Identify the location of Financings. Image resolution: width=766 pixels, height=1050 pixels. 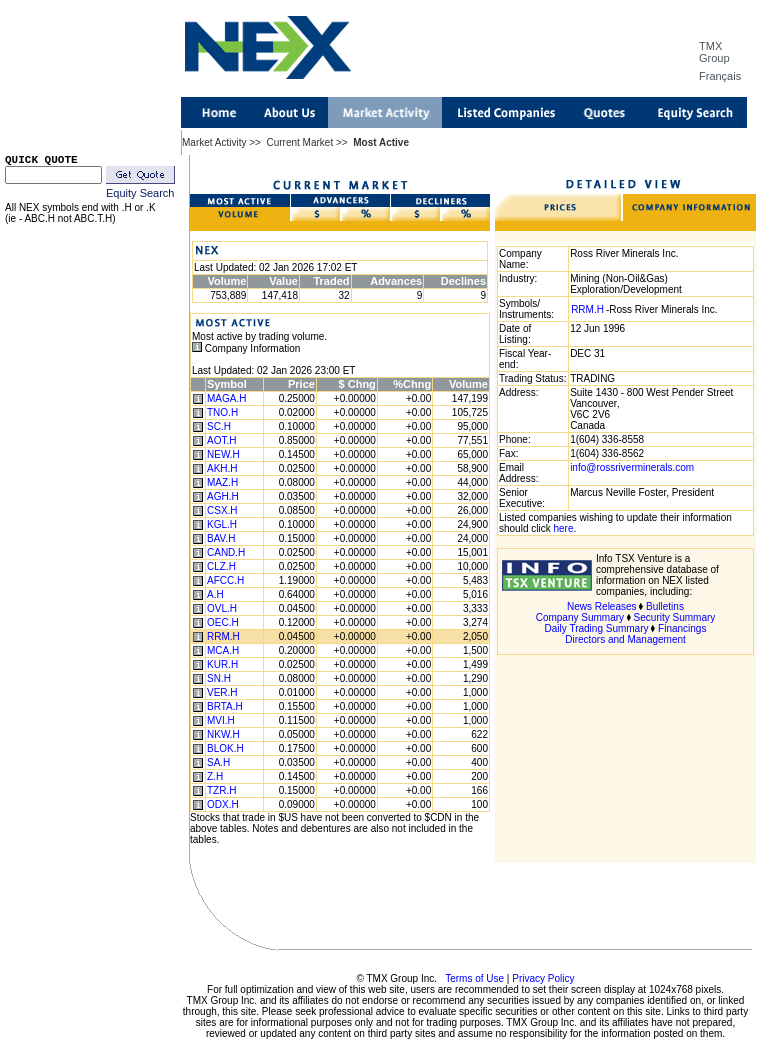
(682, 628).